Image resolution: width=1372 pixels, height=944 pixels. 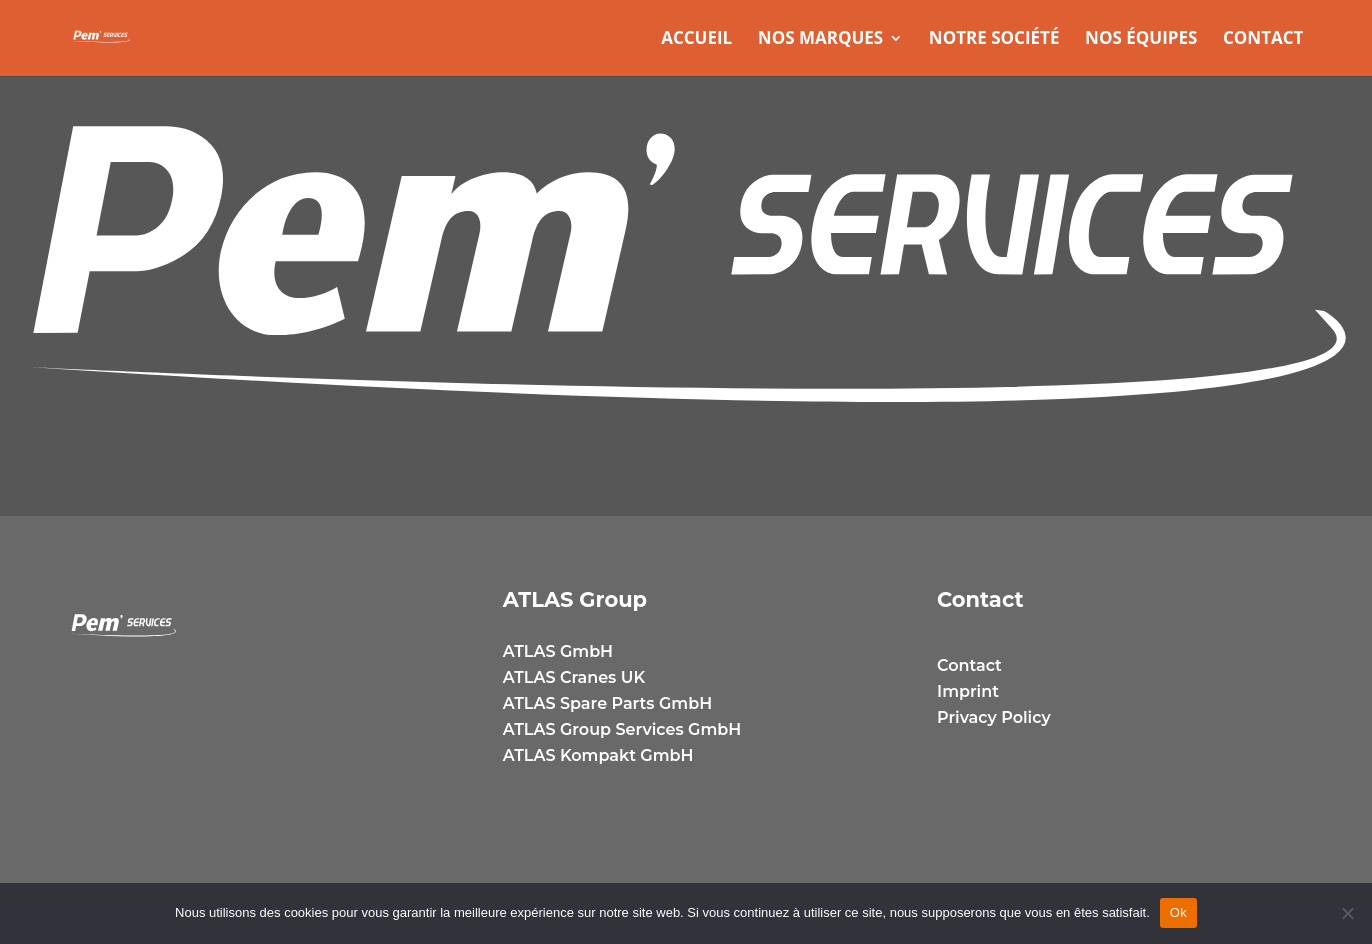 What do you see at coordinates (574, 677) in the screenshot?
I see `ATLAS Cranes UK` at bounding box center [574, 677].